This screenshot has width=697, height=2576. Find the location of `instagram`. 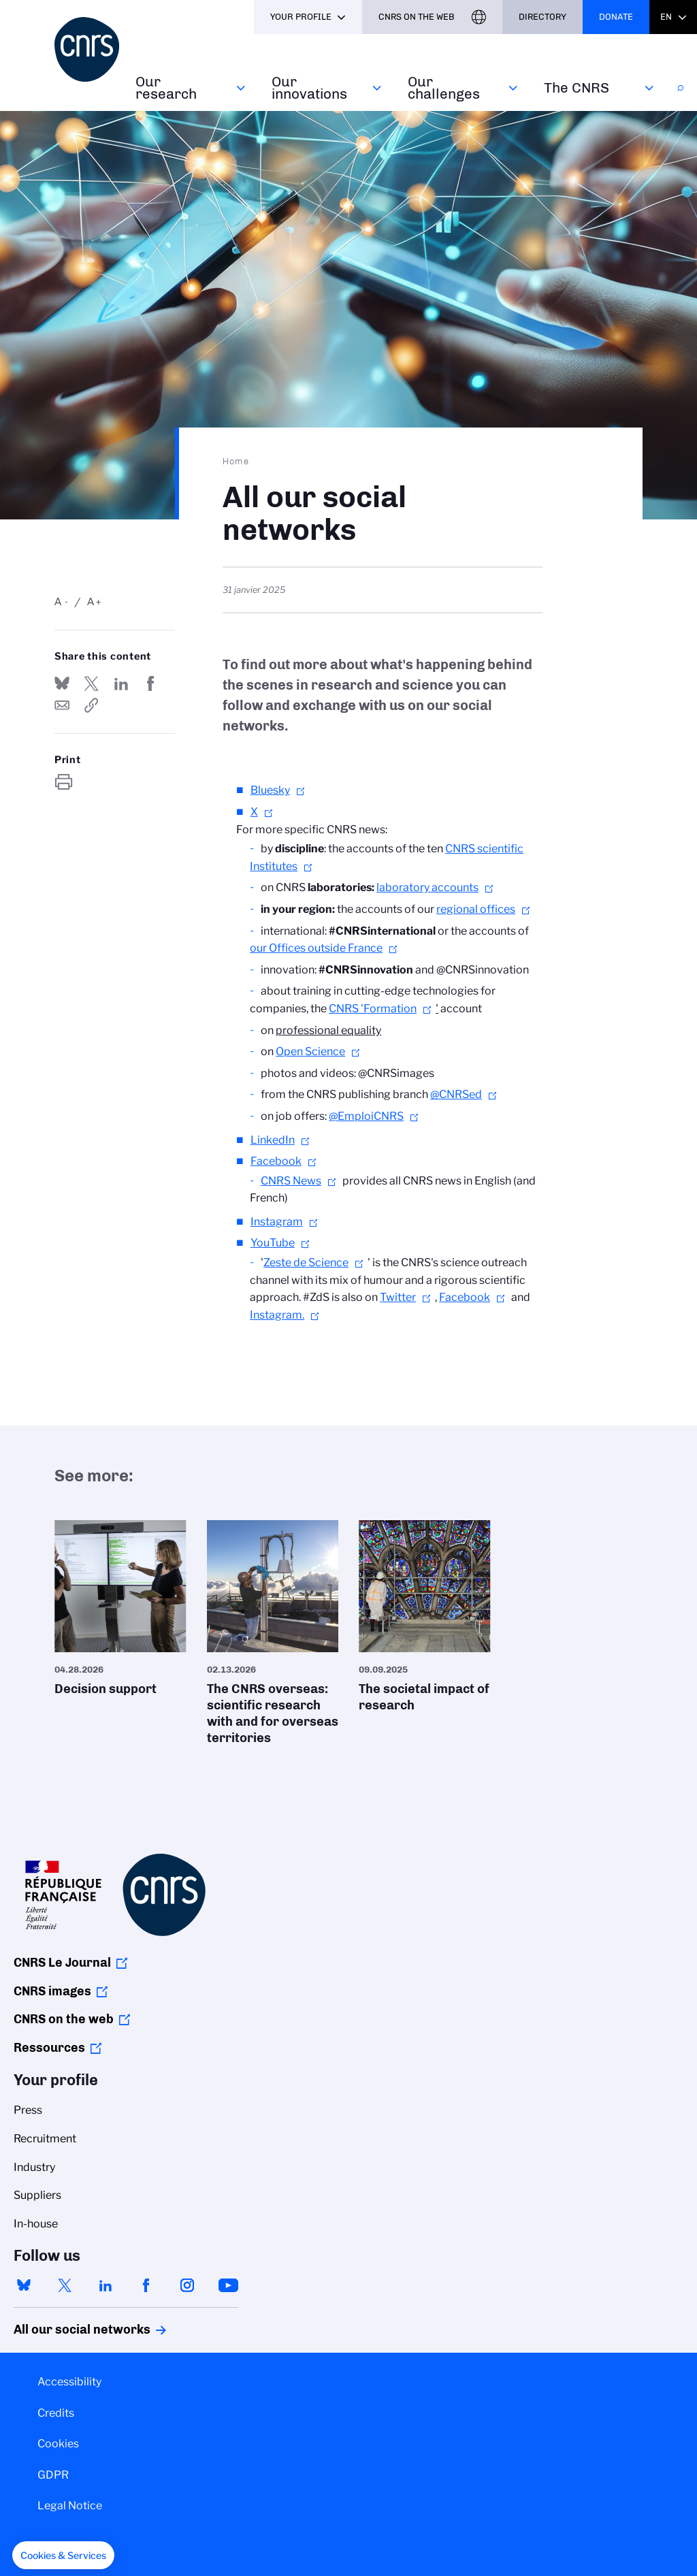

instagram is located at coordinates (187, 2285).